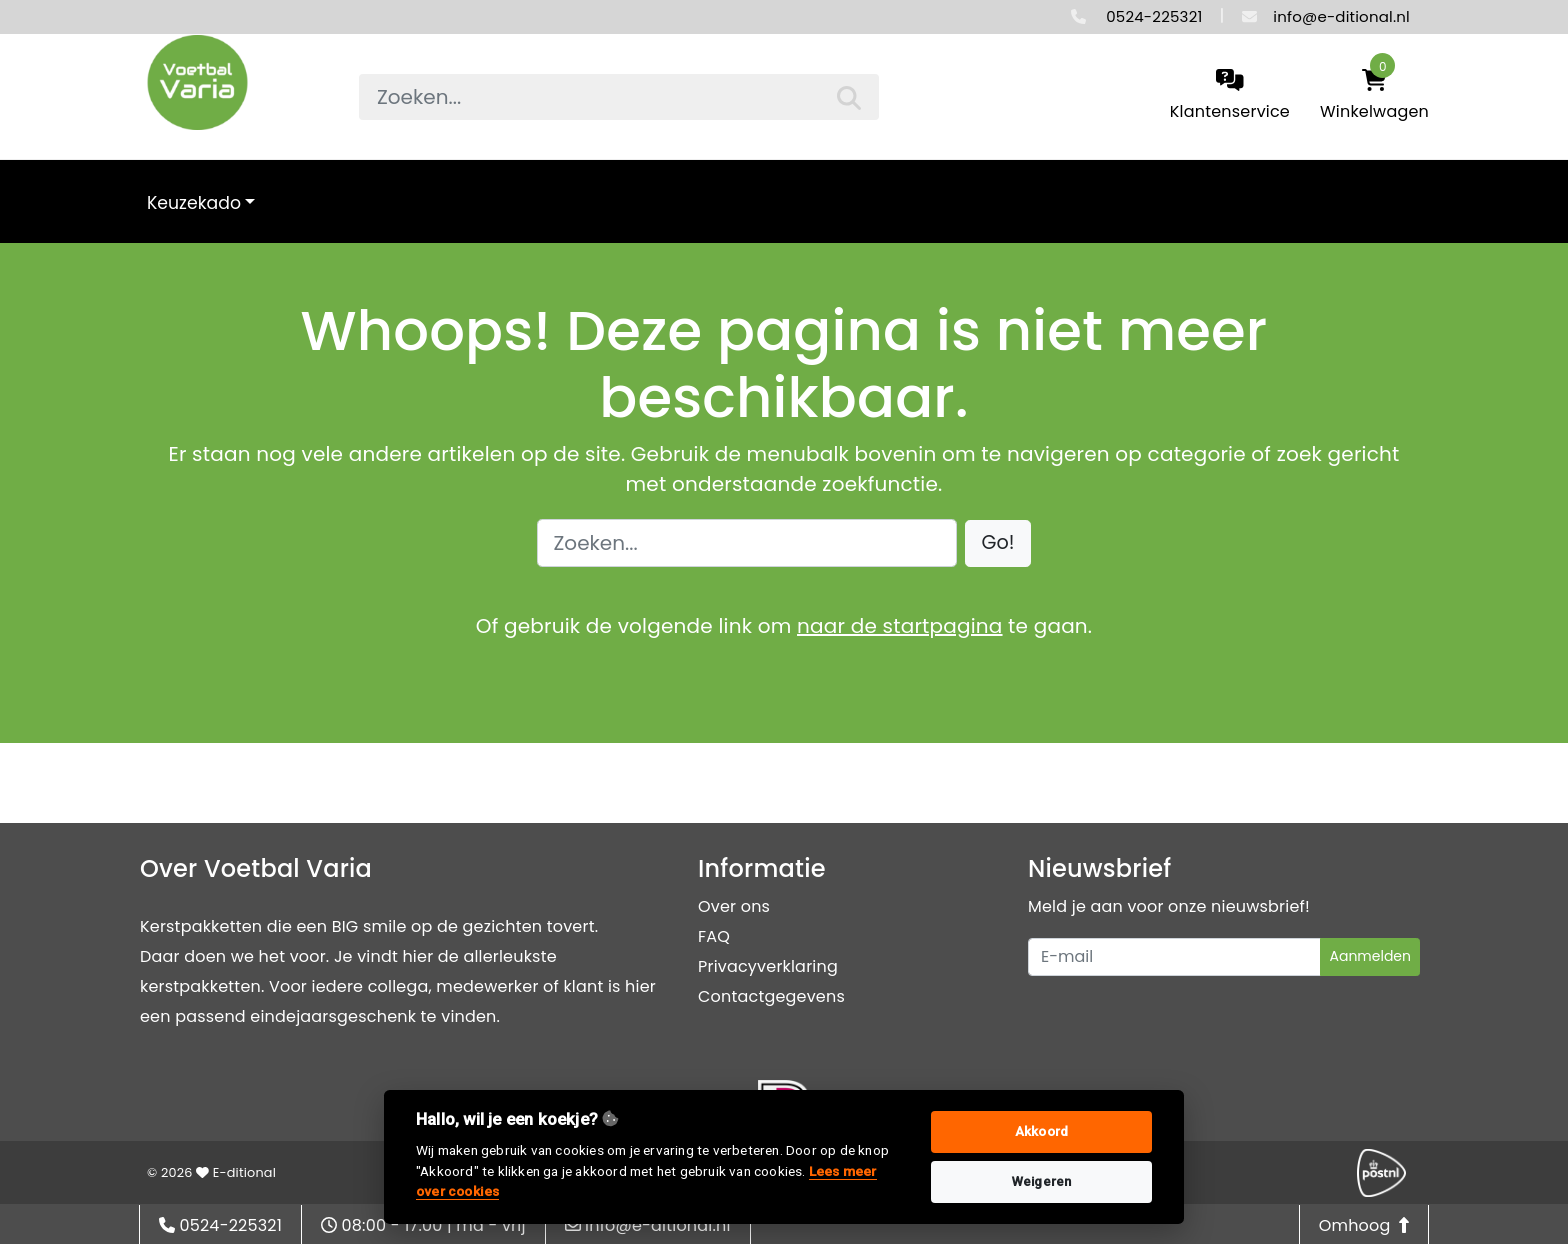 The image size is (1568, 1244). What do you see at coordinates (619, 97) in the screenshot?
I see `[searchbox]` at bounding box center [619, 97].